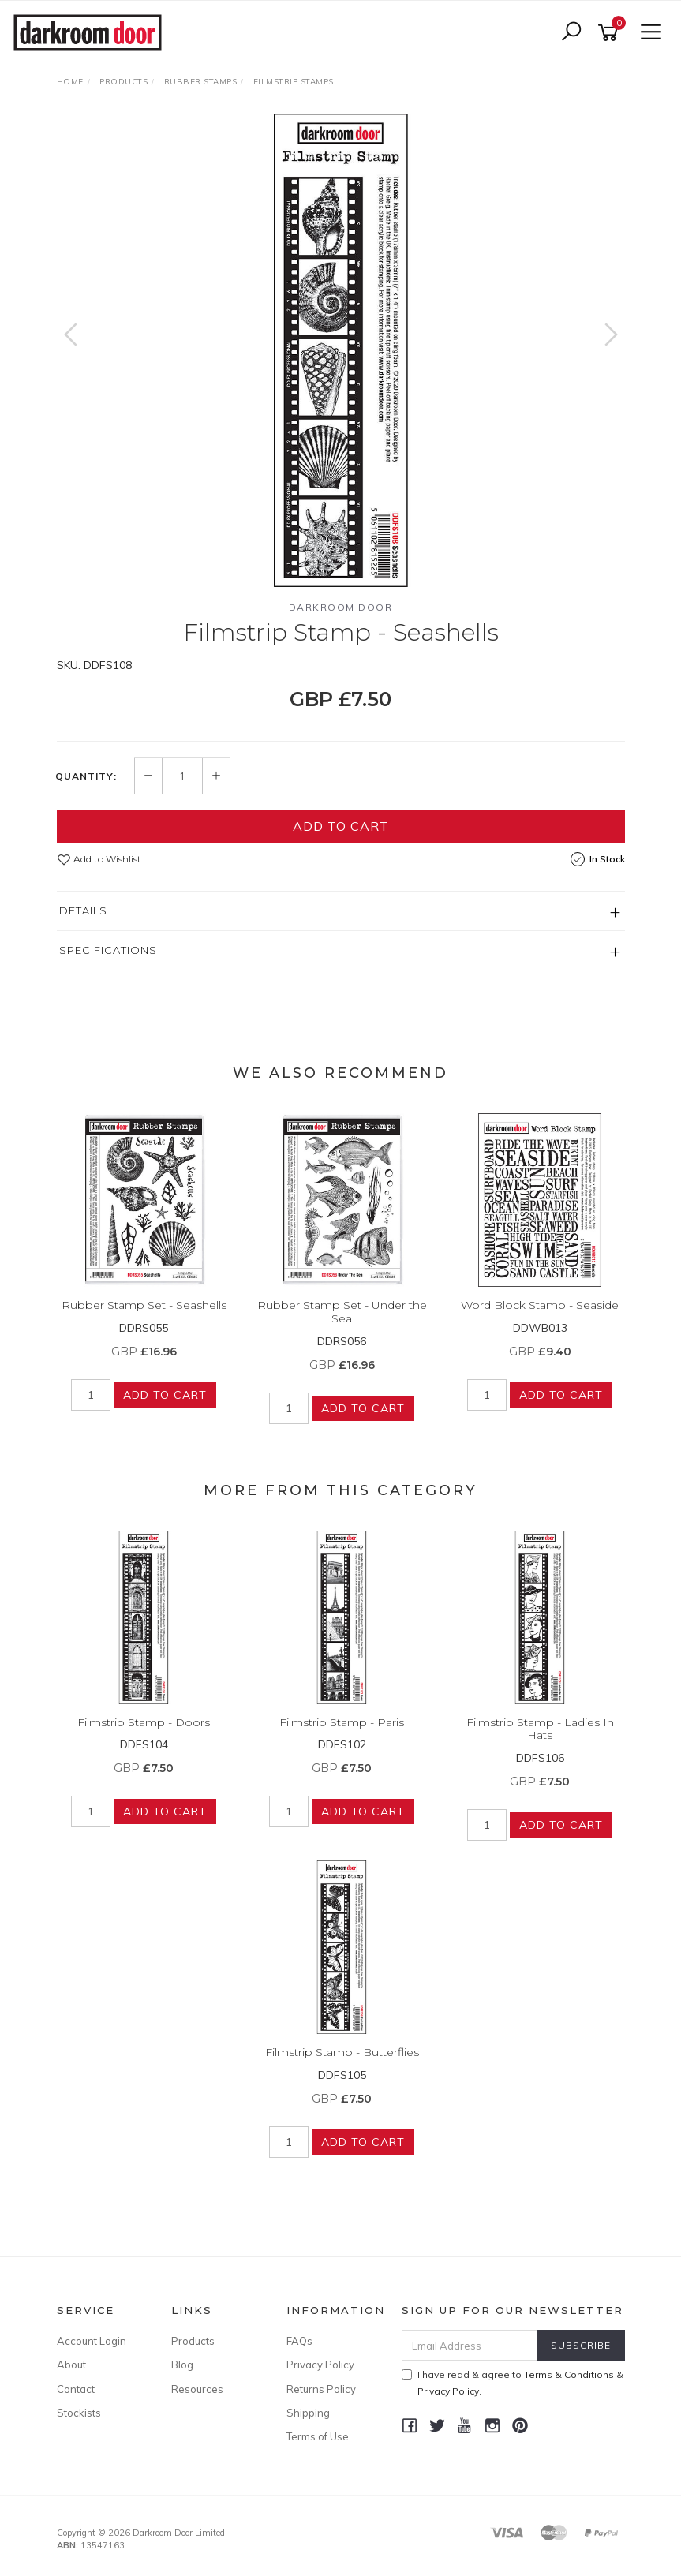 This screenshot has width=681, height=2576. What do you see at coordinates (341, 826) in the screenshot?
I see `Add to Cart` at bounding box center [341, 826].